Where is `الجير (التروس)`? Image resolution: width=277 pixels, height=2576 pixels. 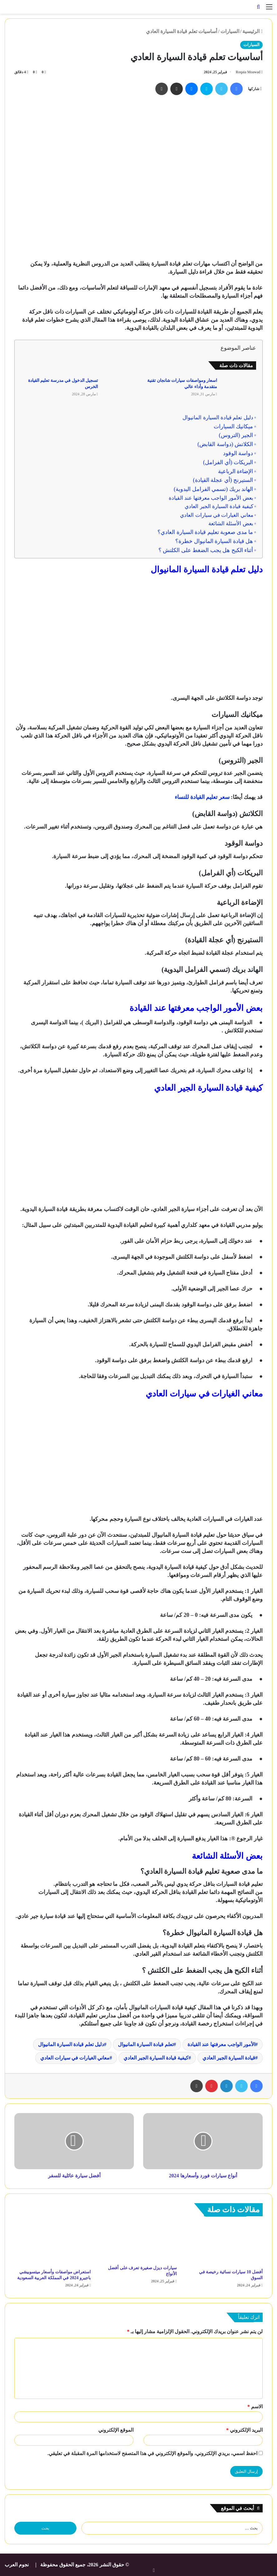 الجير (التروس) is located at coordinates (236, 435).